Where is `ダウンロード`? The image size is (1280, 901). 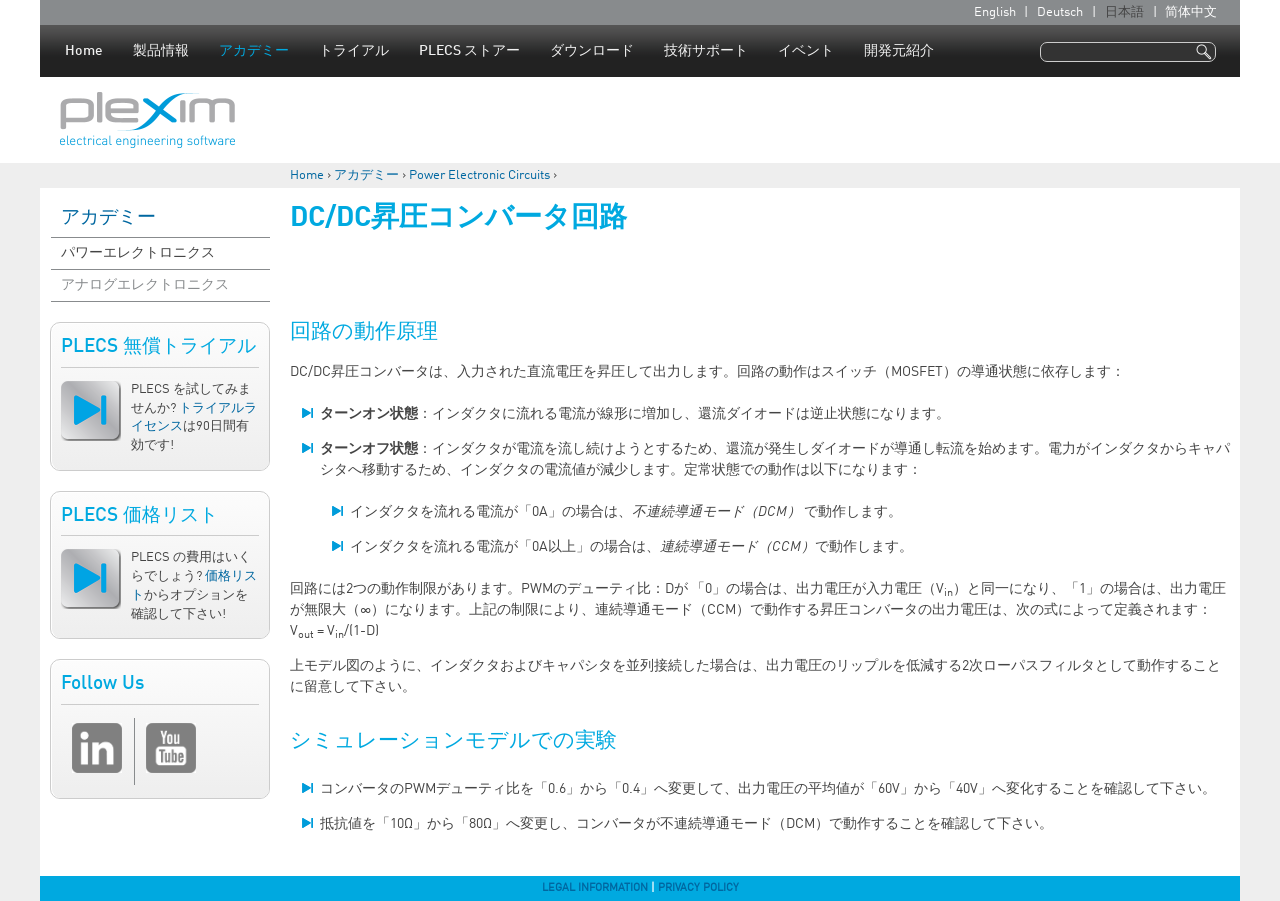 ダウンロード is located at coordinates (592, 51).